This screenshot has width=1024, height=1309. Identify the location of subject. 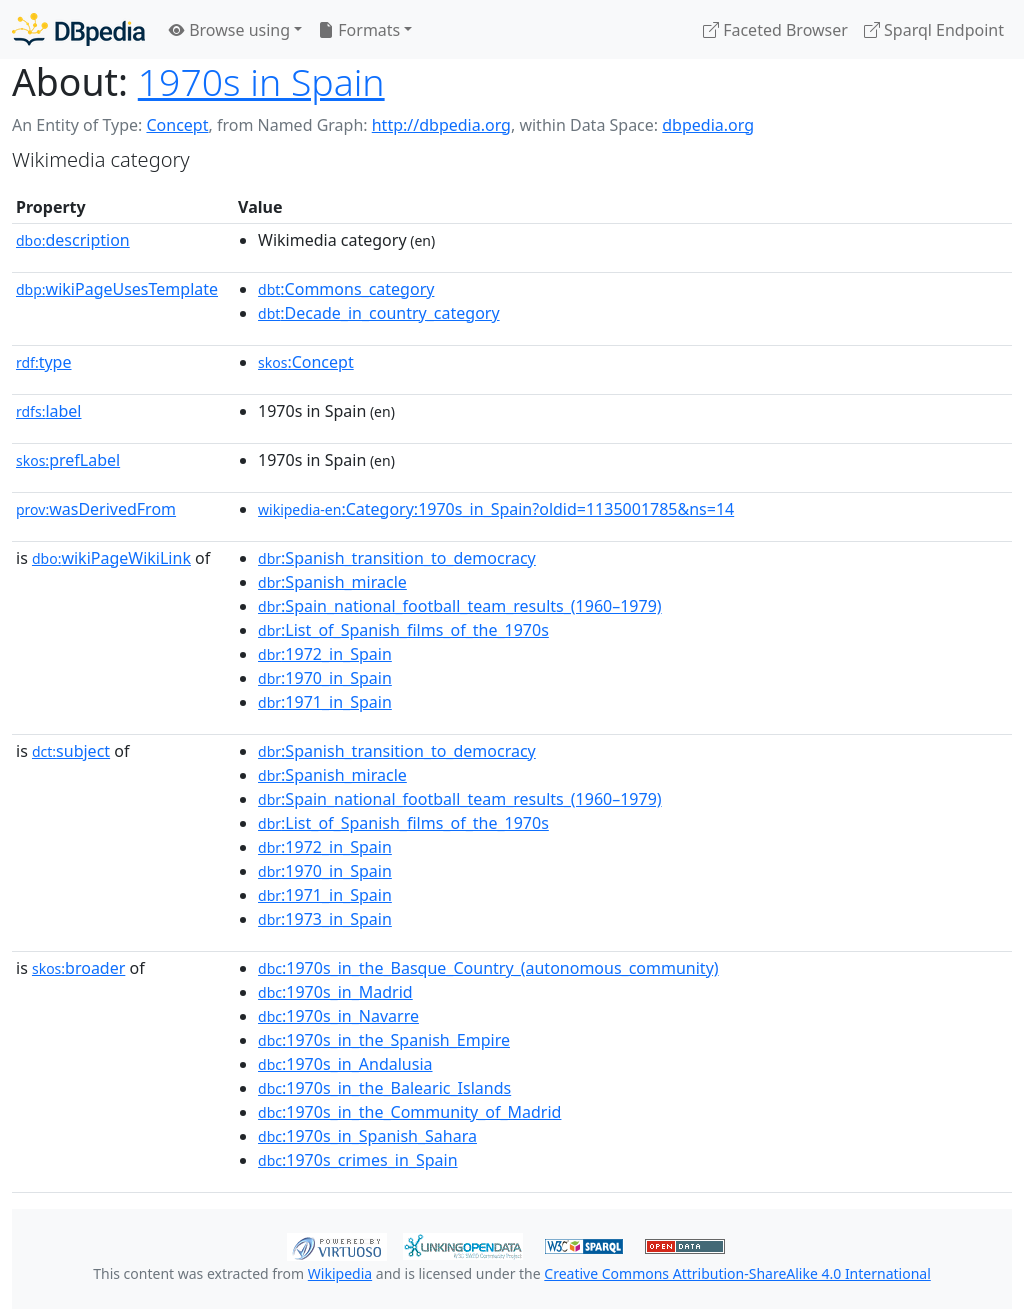
(71, 751).